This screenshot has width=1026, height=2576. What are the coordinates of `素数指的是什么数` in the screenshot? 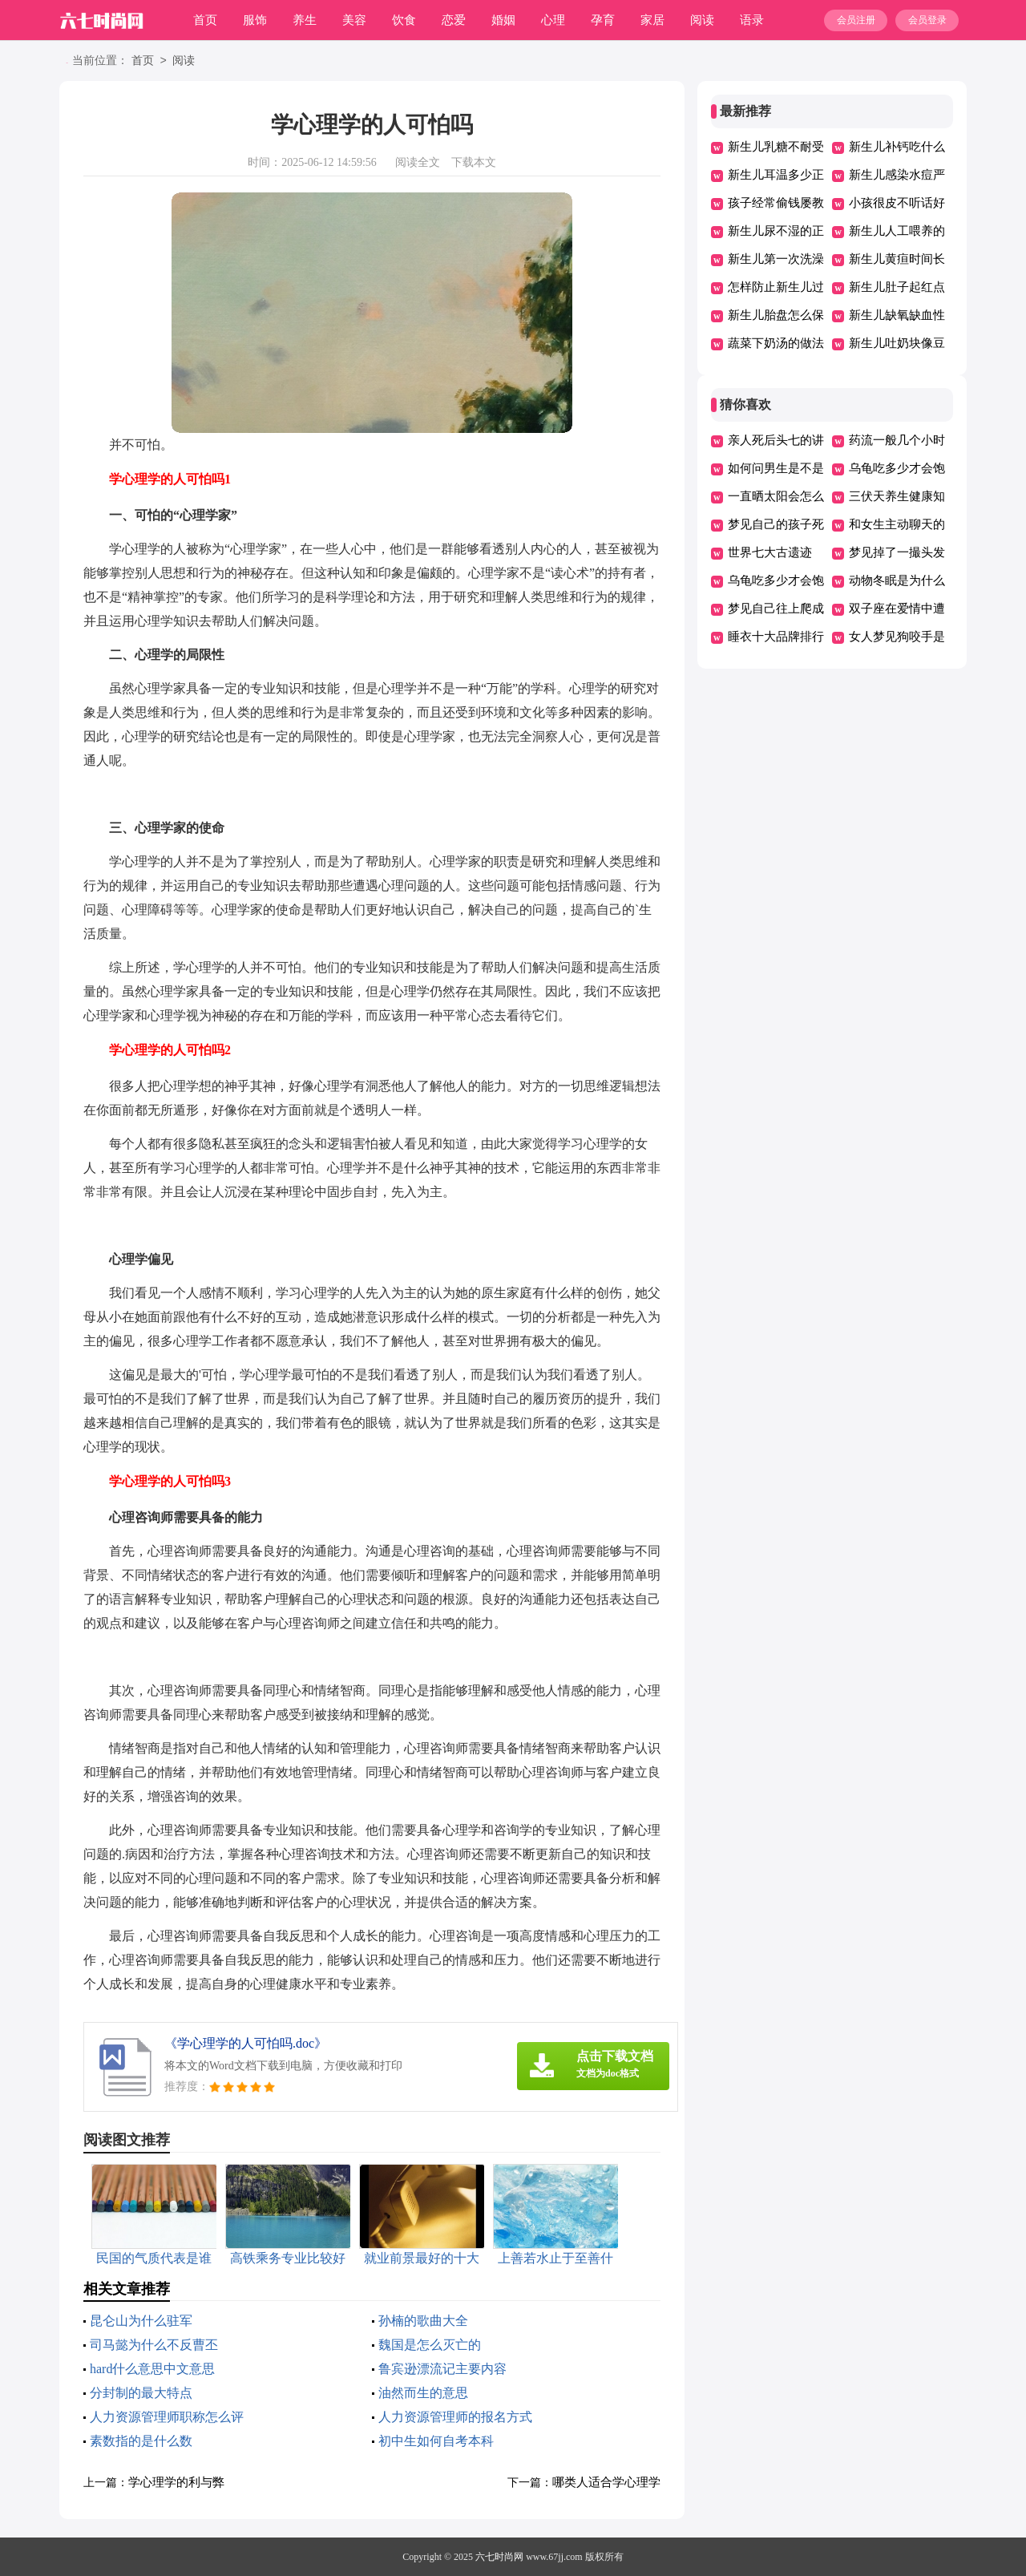 It's located at (141, 2441).